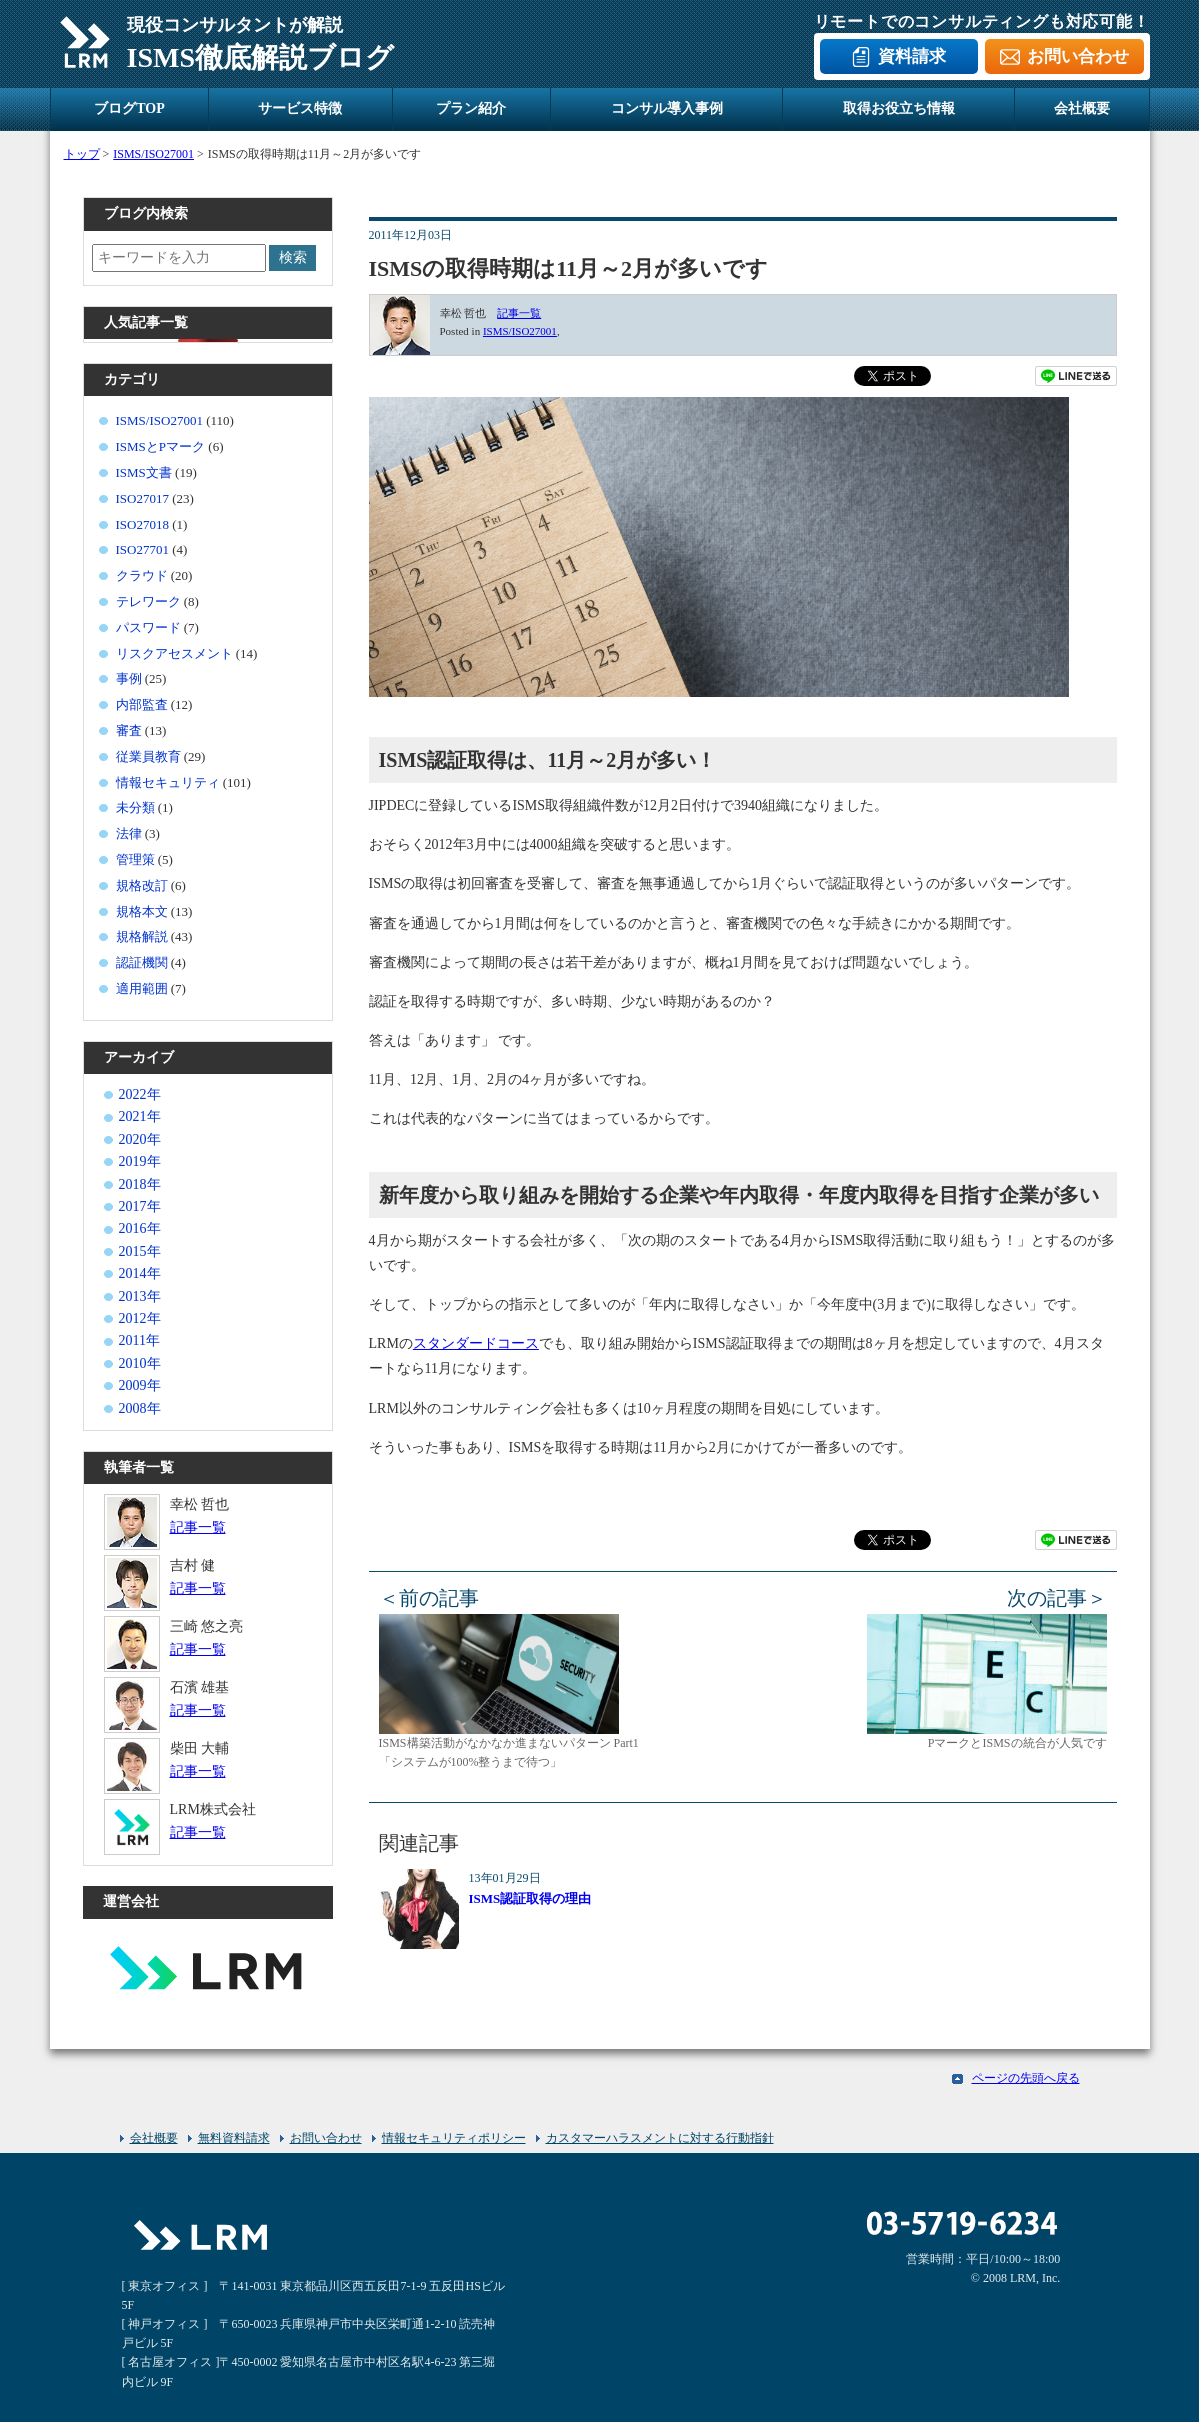 The image size is (1199, 2422). What do you see at coordinates (569, 268) in the screenshot?
I see `ISMSの取得時期は11月～2月が多いです` at bounding box center [569, 268].